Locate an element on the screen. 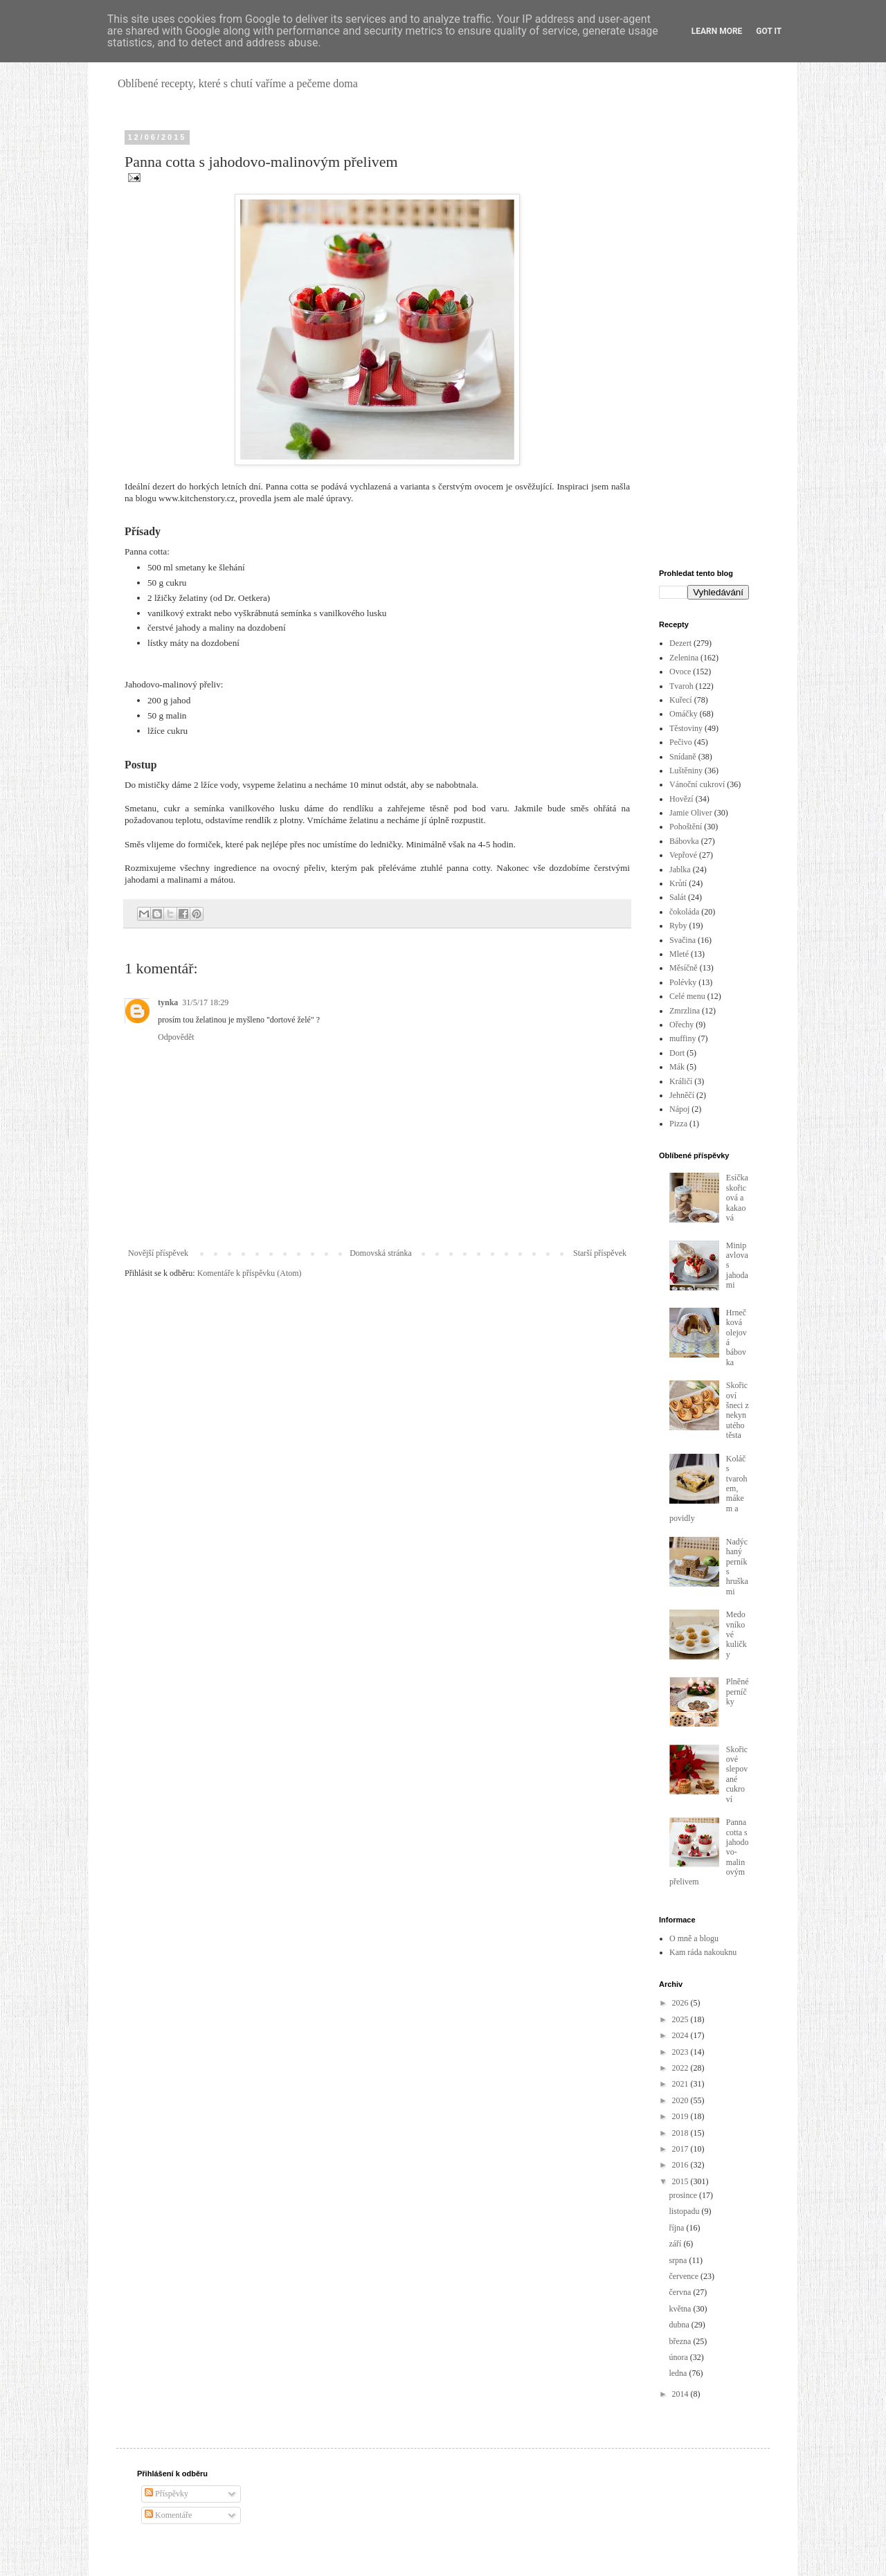 Image resolution: width=886 pixels, height=2576 pixels. 2021 is located at coordinates (681, 2084).